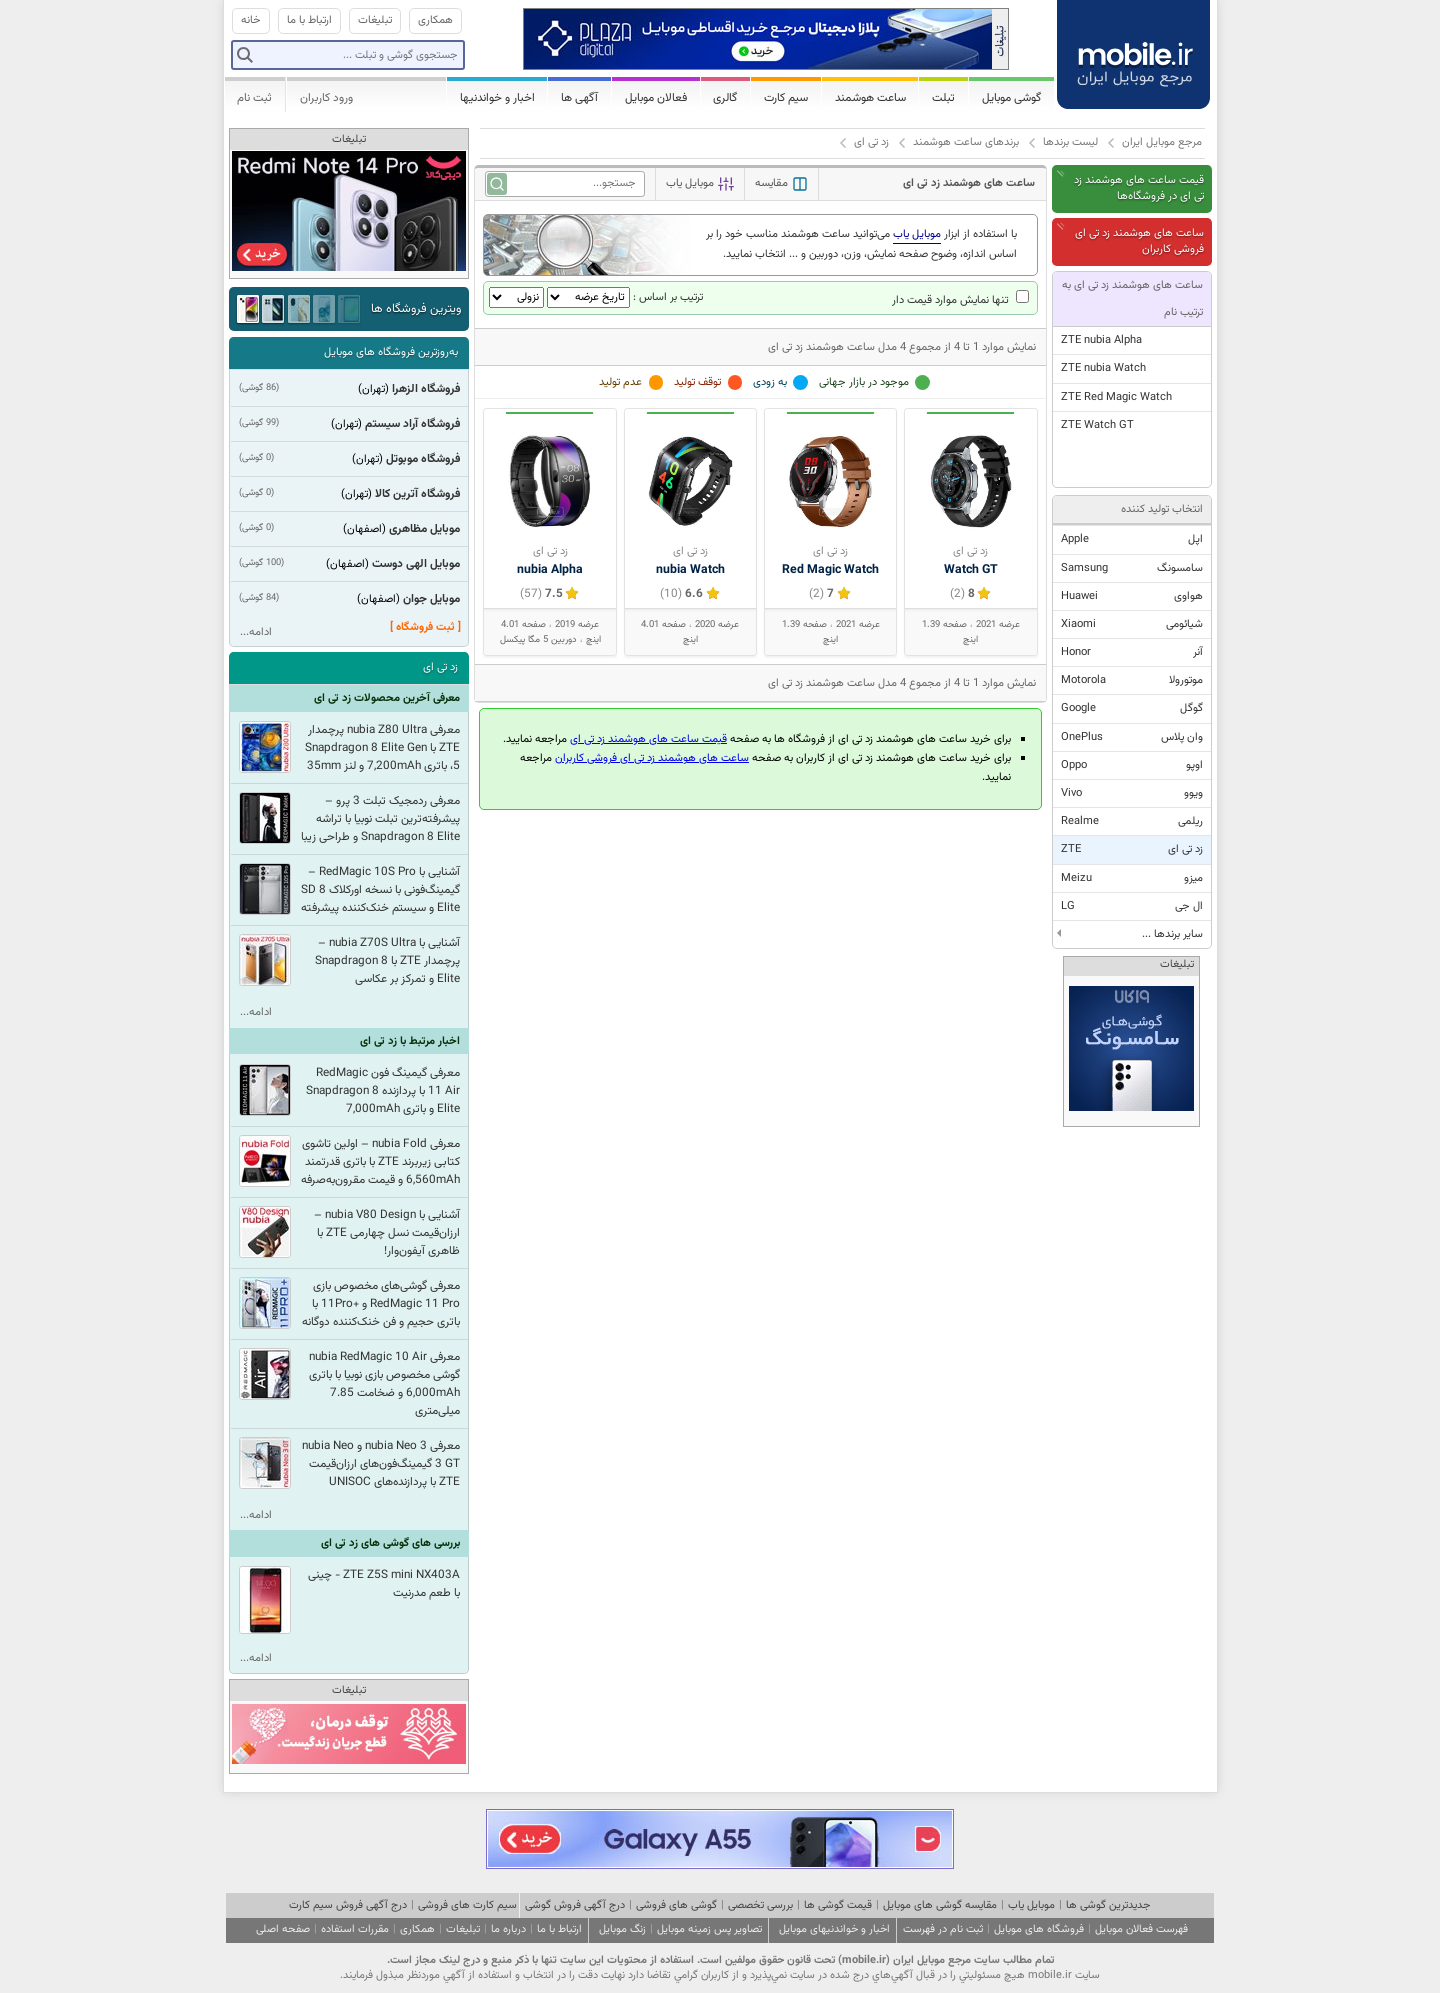  I want to click on [ ثبت فروشگاه ], so click(425, 627).